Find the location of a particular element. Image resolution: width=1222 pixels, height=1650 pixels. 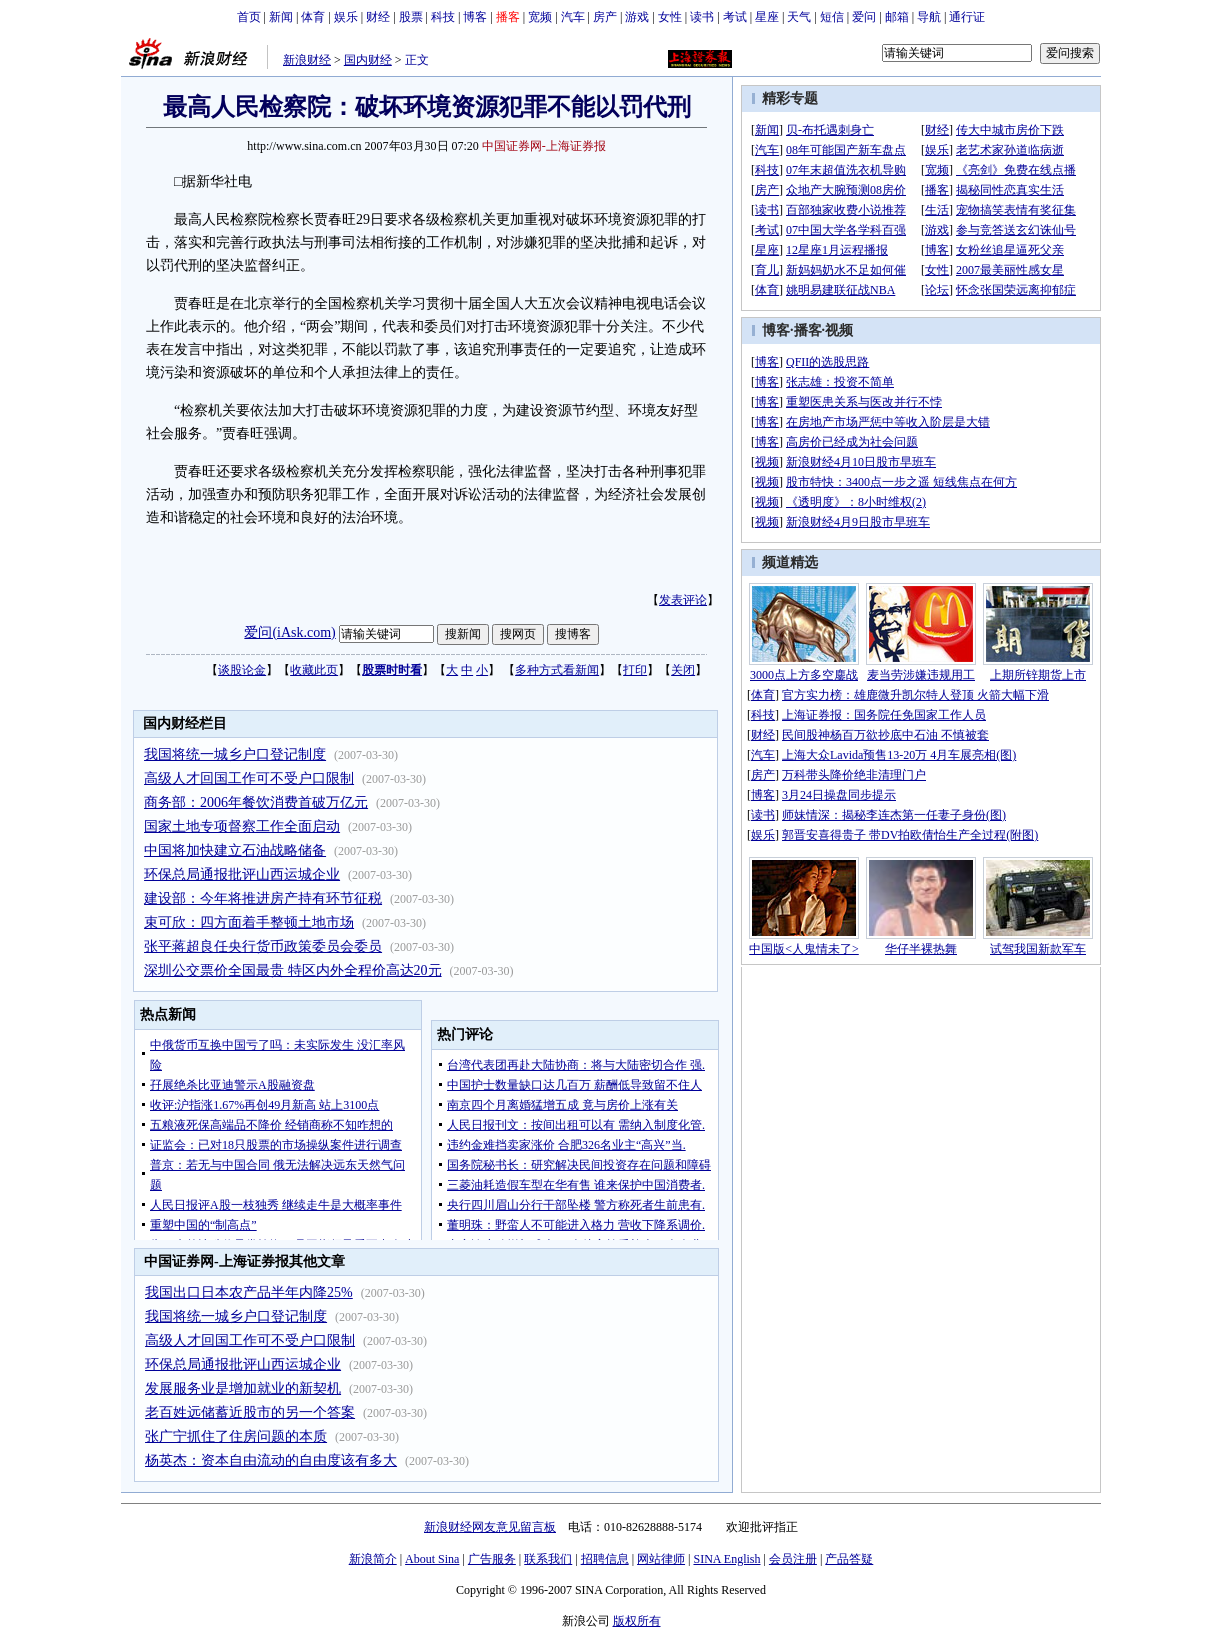

杨英杰：资本自由流动的自由度该有多大 is located at coordinates (271, 1460).